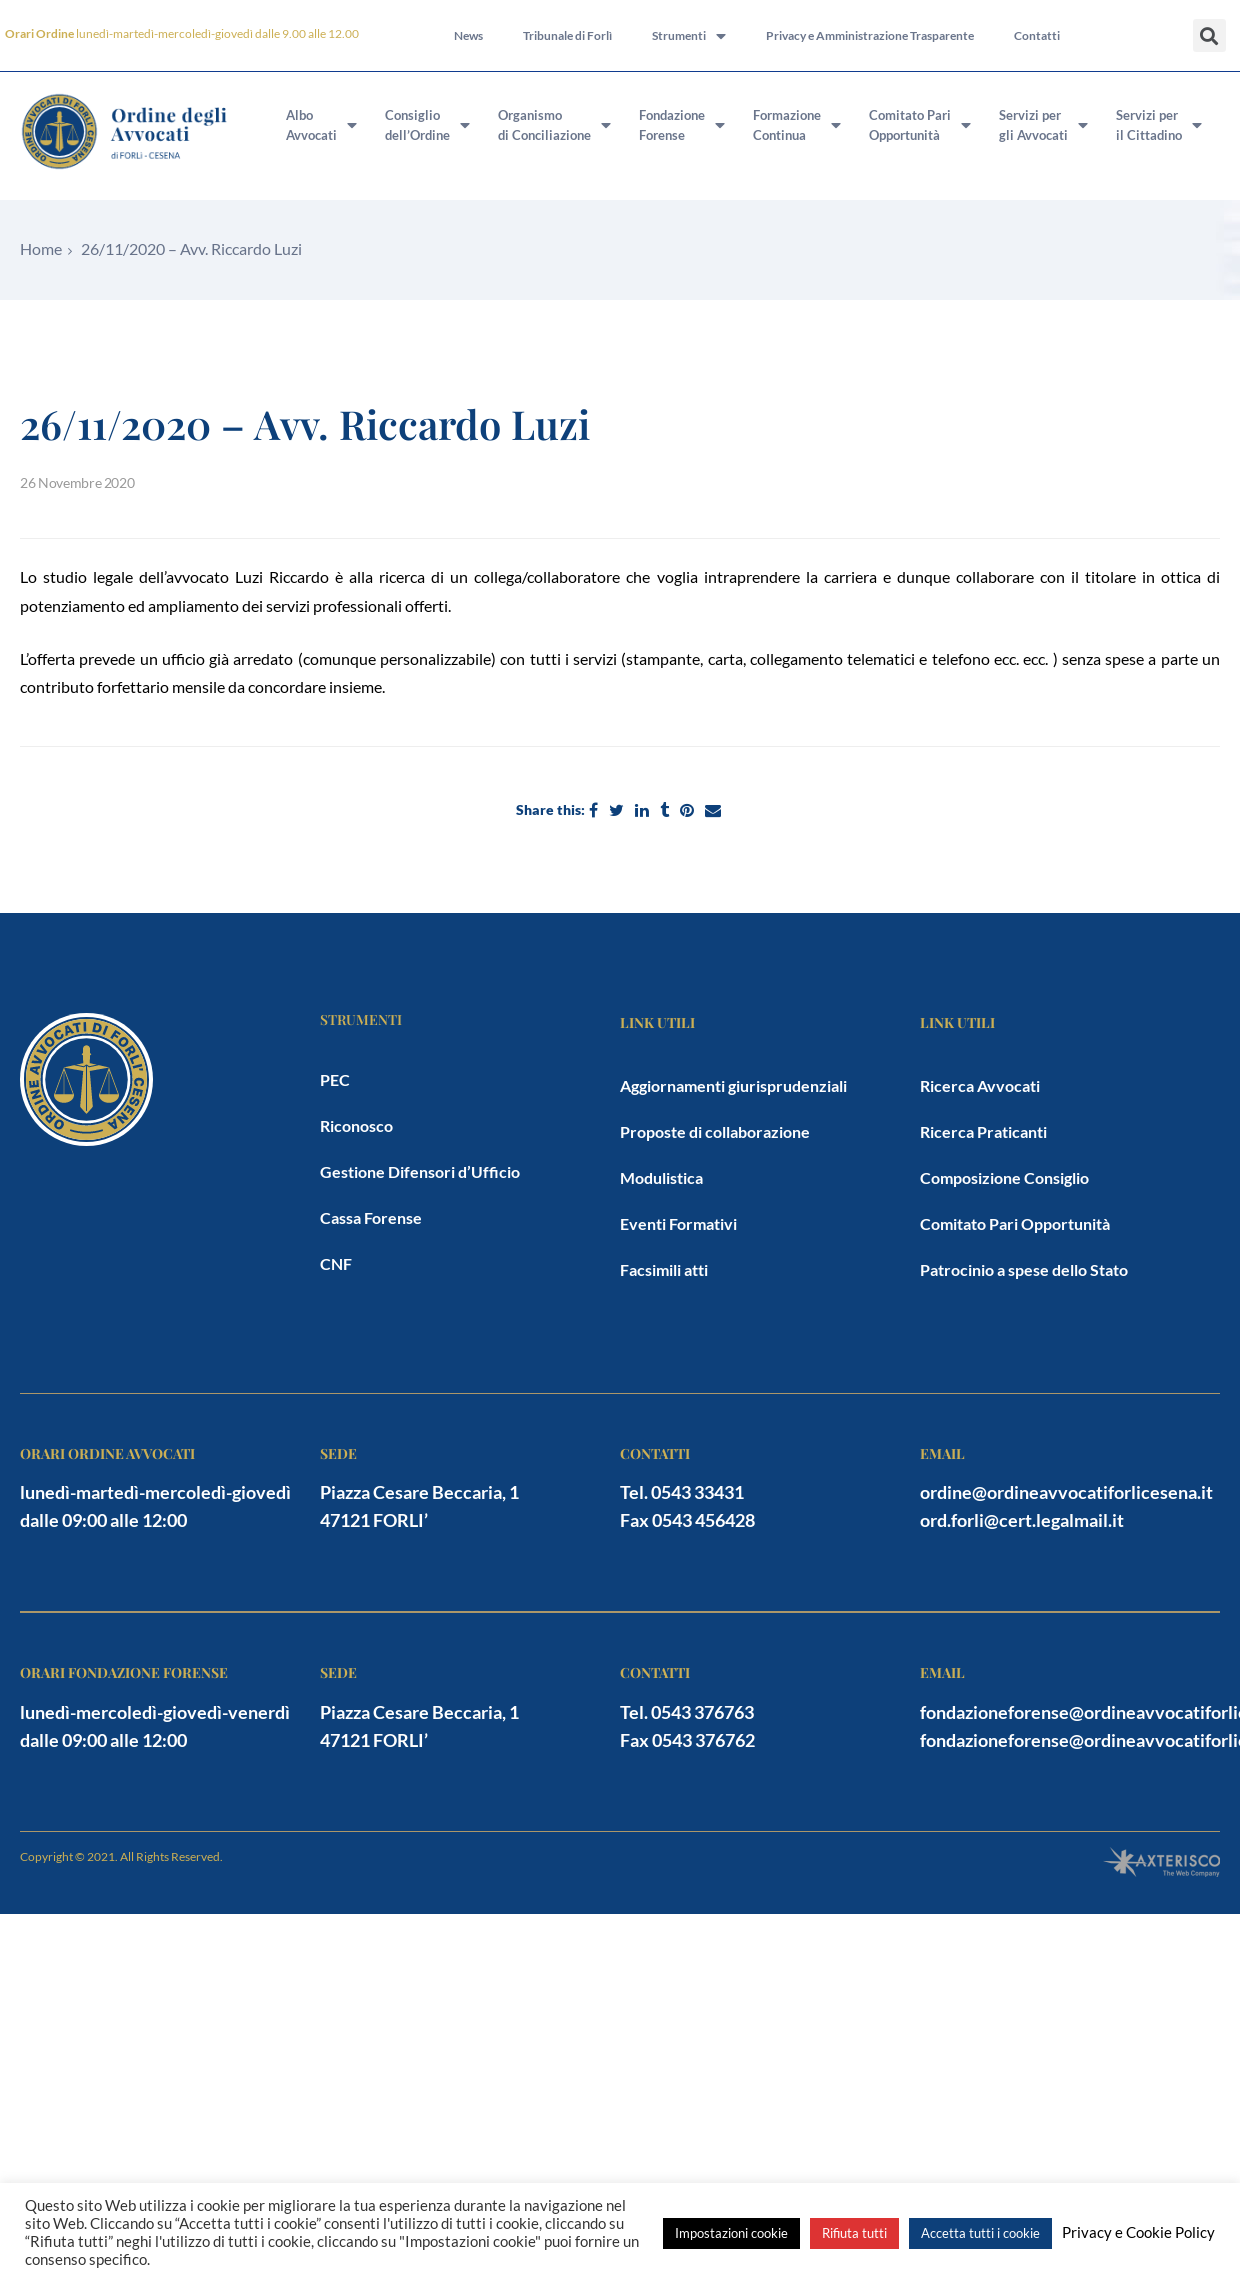 The width and height of the screenshot is (1240, 2283). I want to click on Strumenti, so click(689, 36).